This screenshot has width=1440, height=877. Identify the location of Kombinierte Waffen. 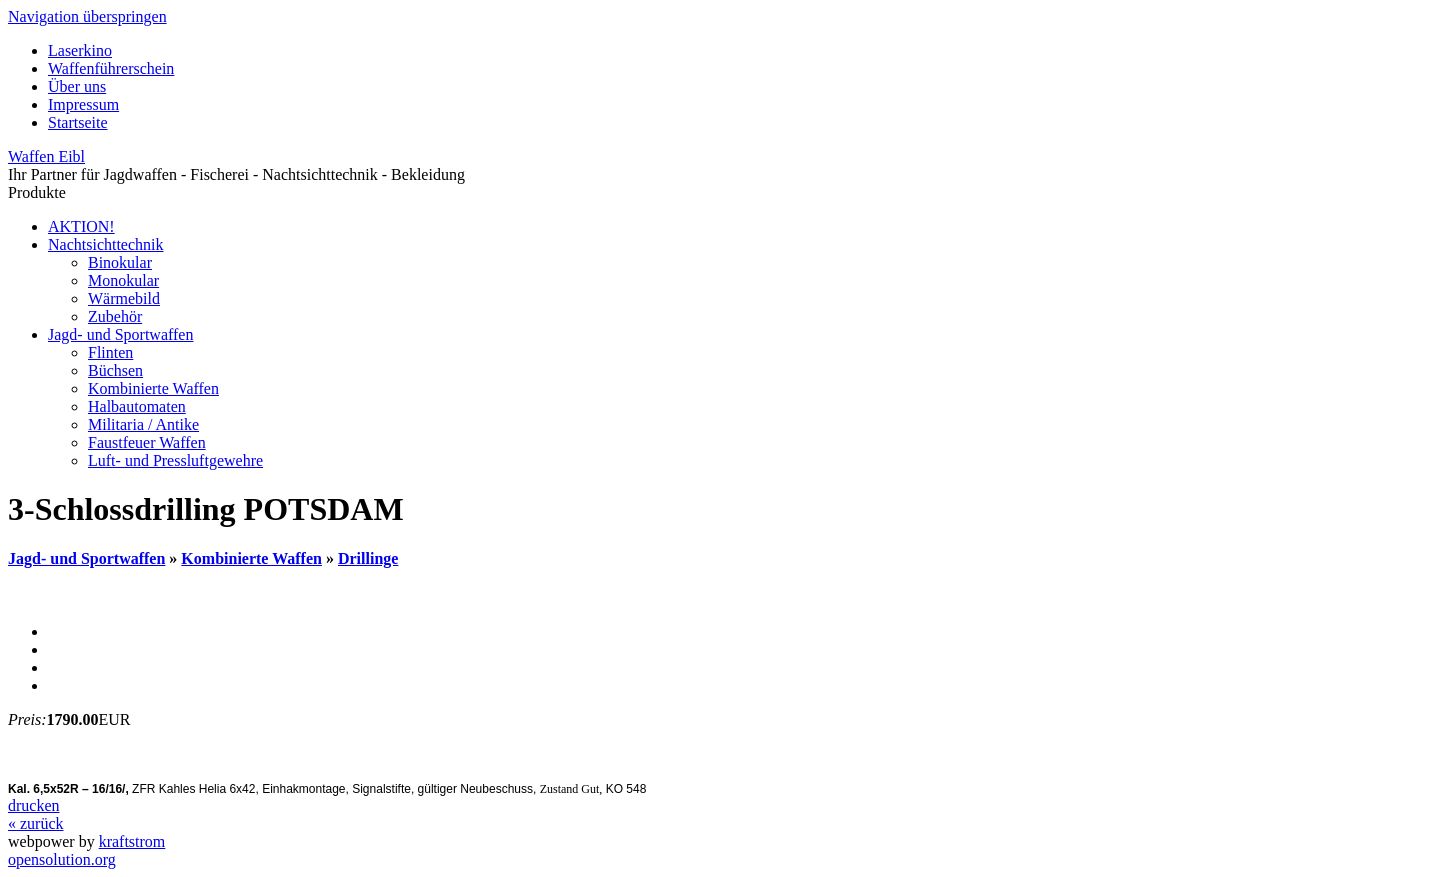
(153, 388).